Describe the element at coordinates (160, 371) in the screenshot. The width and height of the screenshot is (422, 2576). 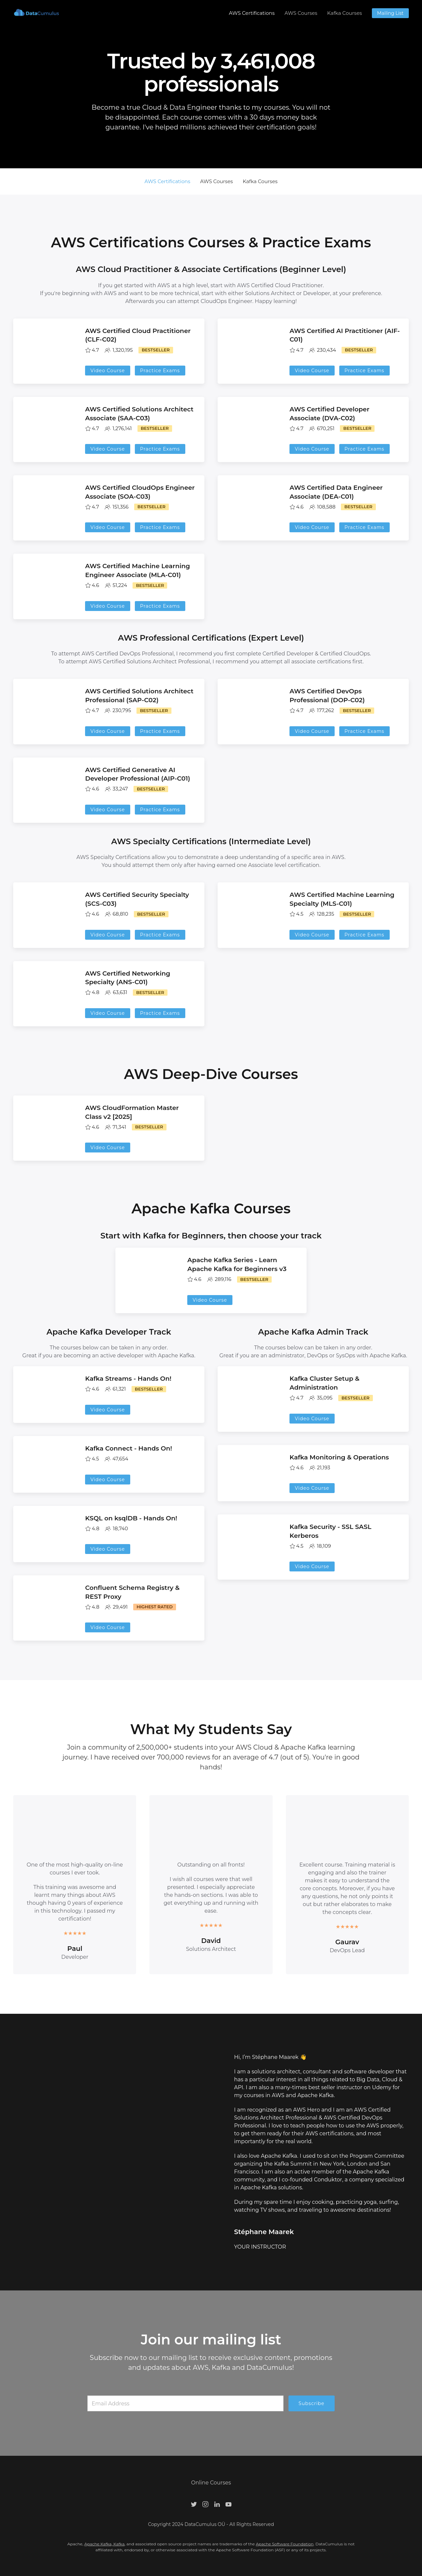
I see `Practice Exams` at that location.